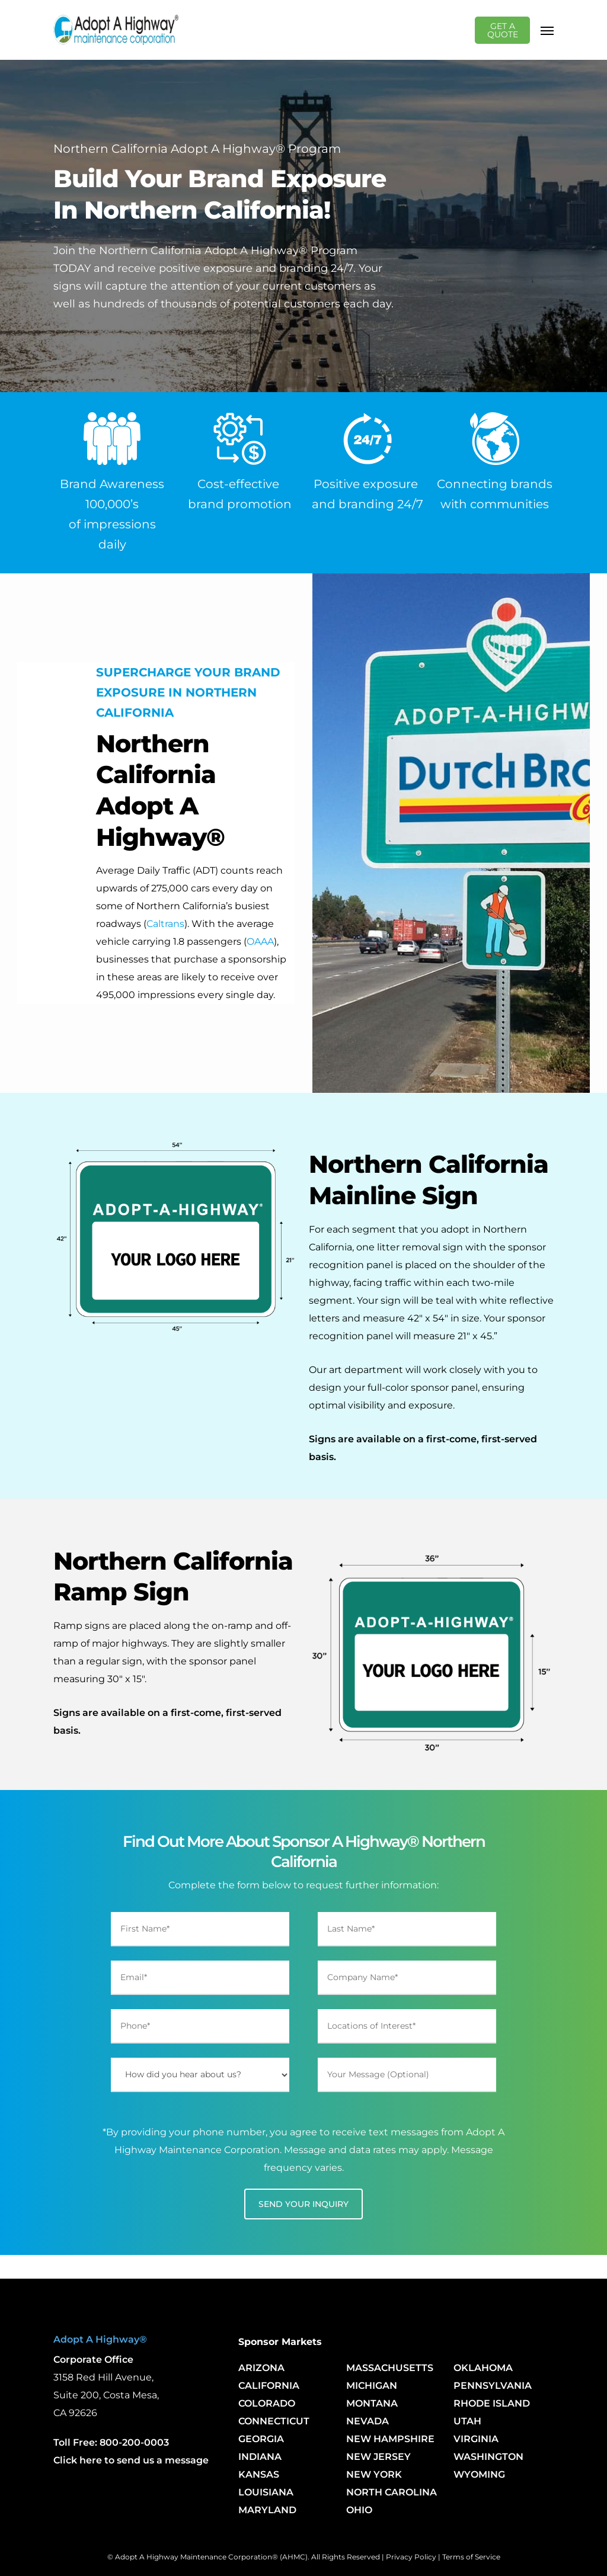  Describe the element at coordinates (488, 2456) in the screenshot. I see `WASHINGTON` at that location.